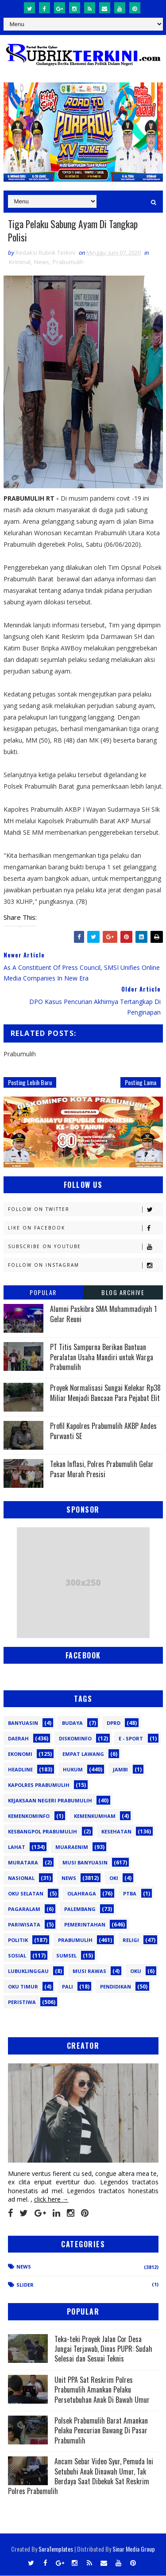  Describe the element at coordinates (66, 1956) in the screenshot. I see `Sumsel` at that location.